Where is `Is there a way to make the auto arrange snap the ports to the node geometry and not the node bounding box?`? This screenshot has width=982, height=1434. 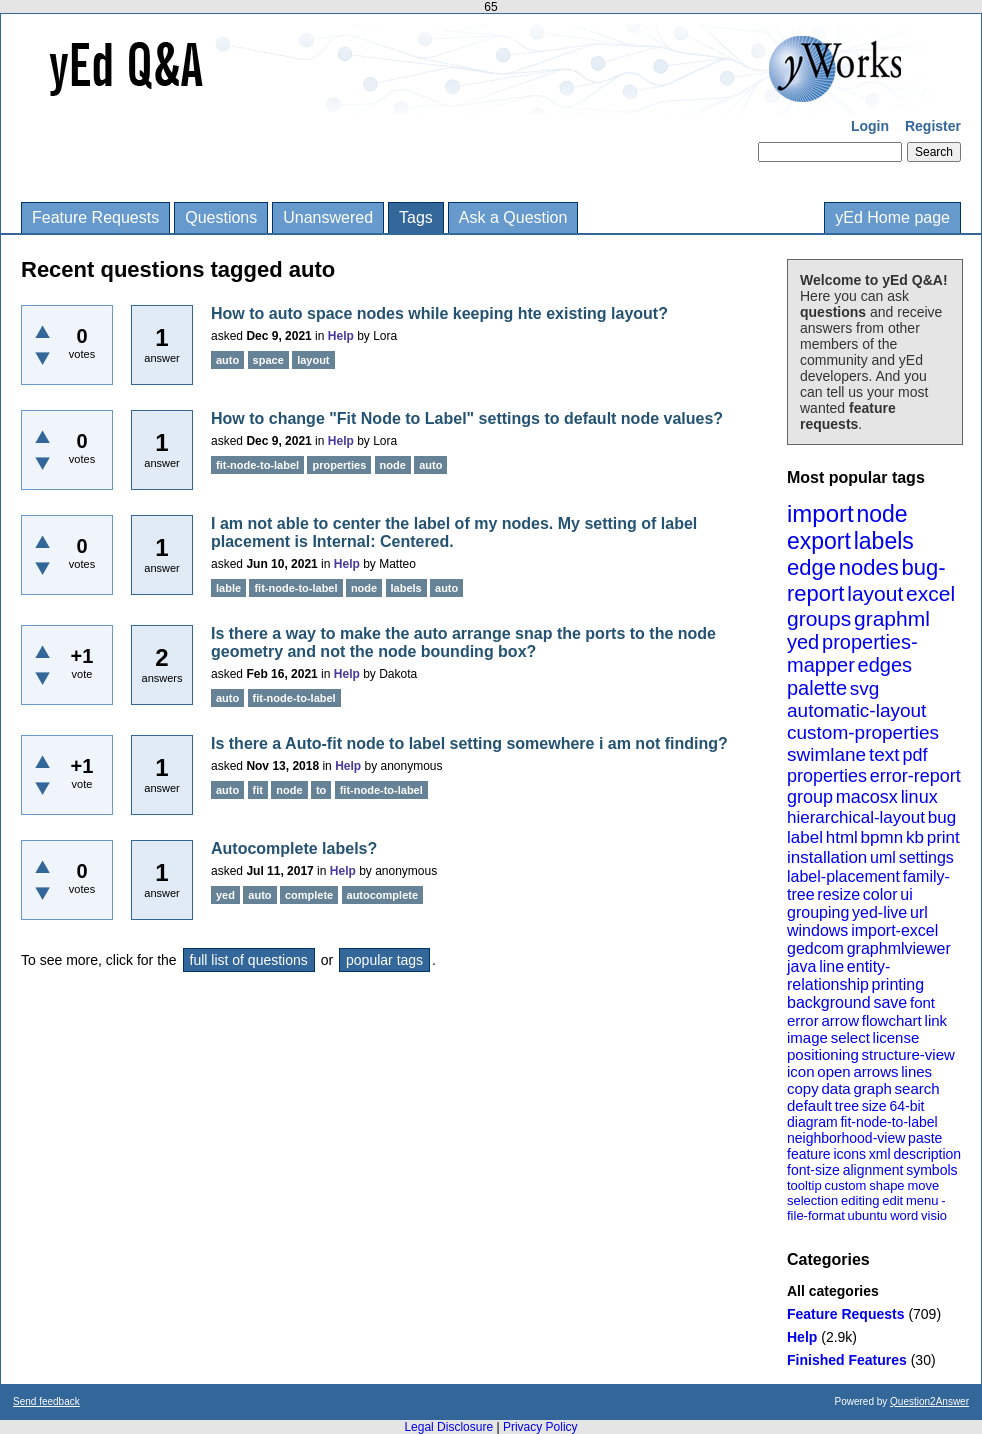 Is there a way to make the auto arrange snap the ports to the node geometry and not the node bounding box? is located at coordinates (463, 642).